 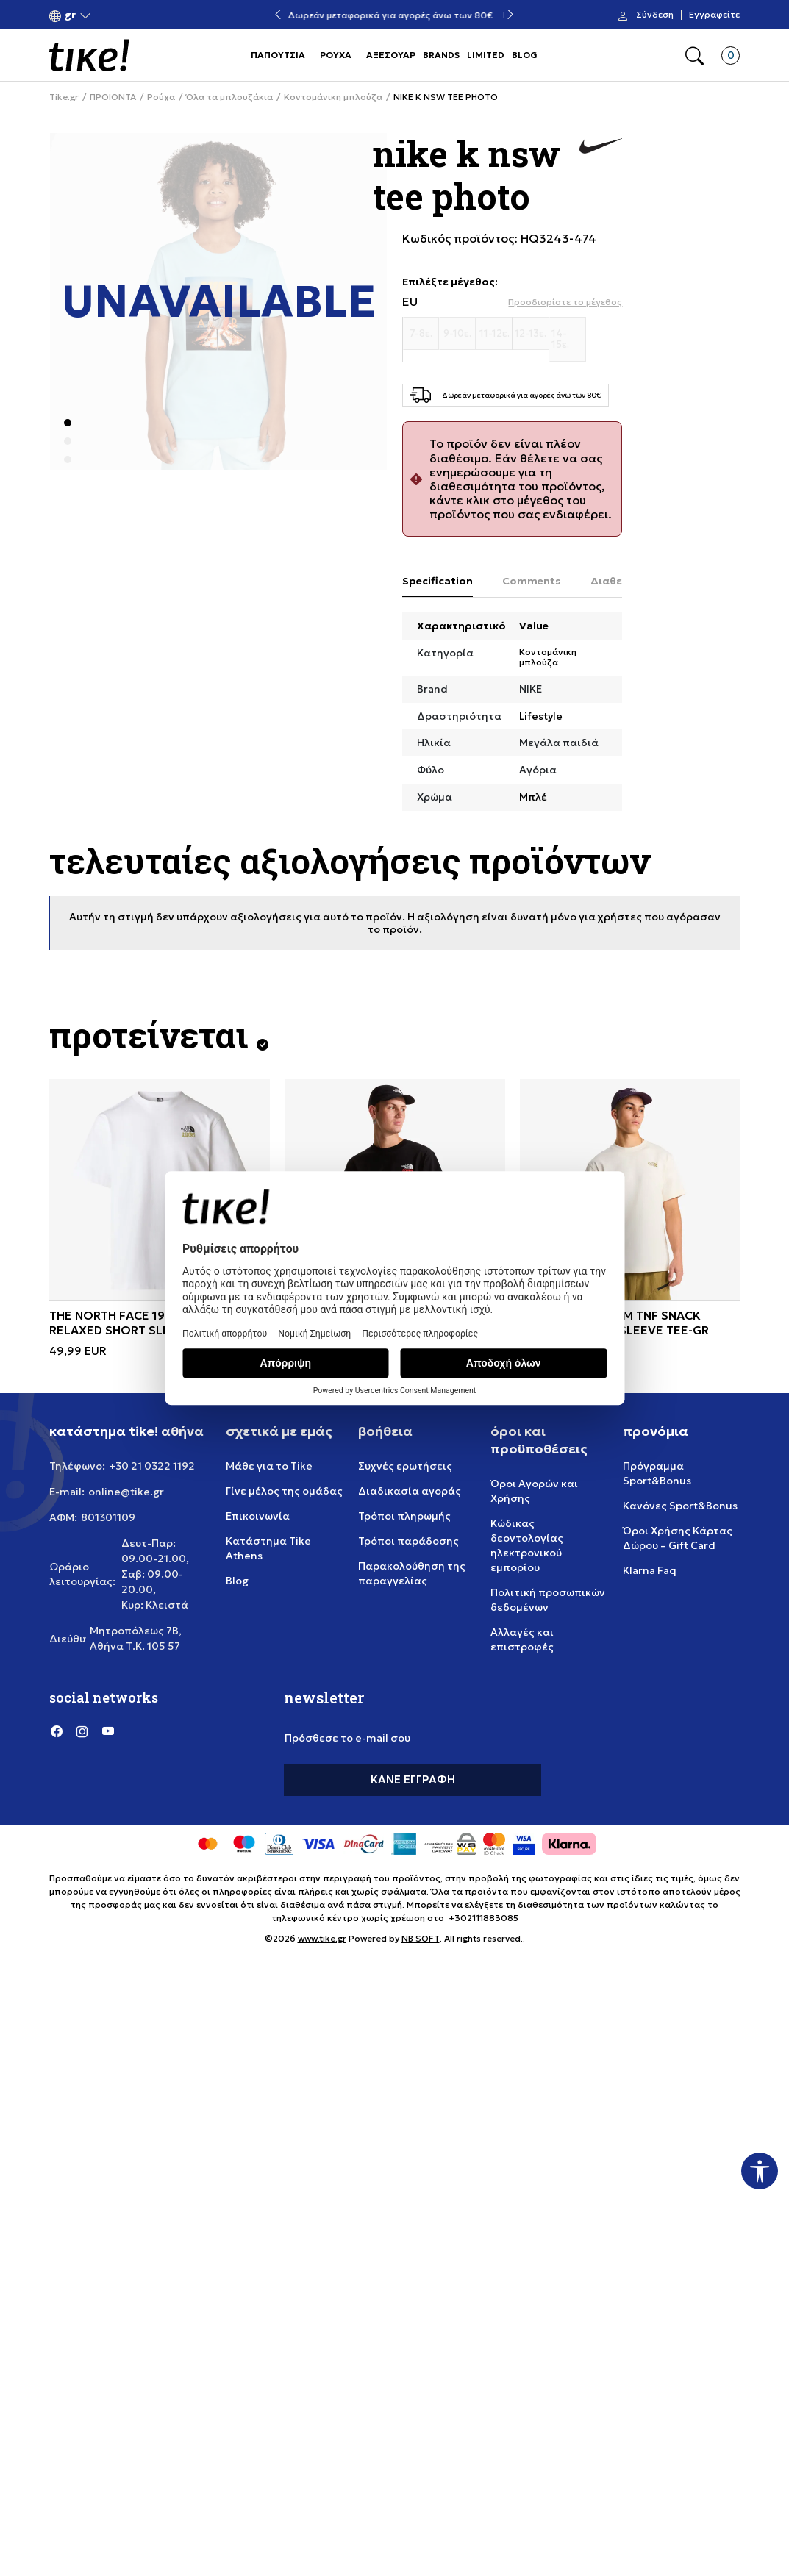 I want to click on Τρόποι παράδοσης, so click(x=408, y=1541).